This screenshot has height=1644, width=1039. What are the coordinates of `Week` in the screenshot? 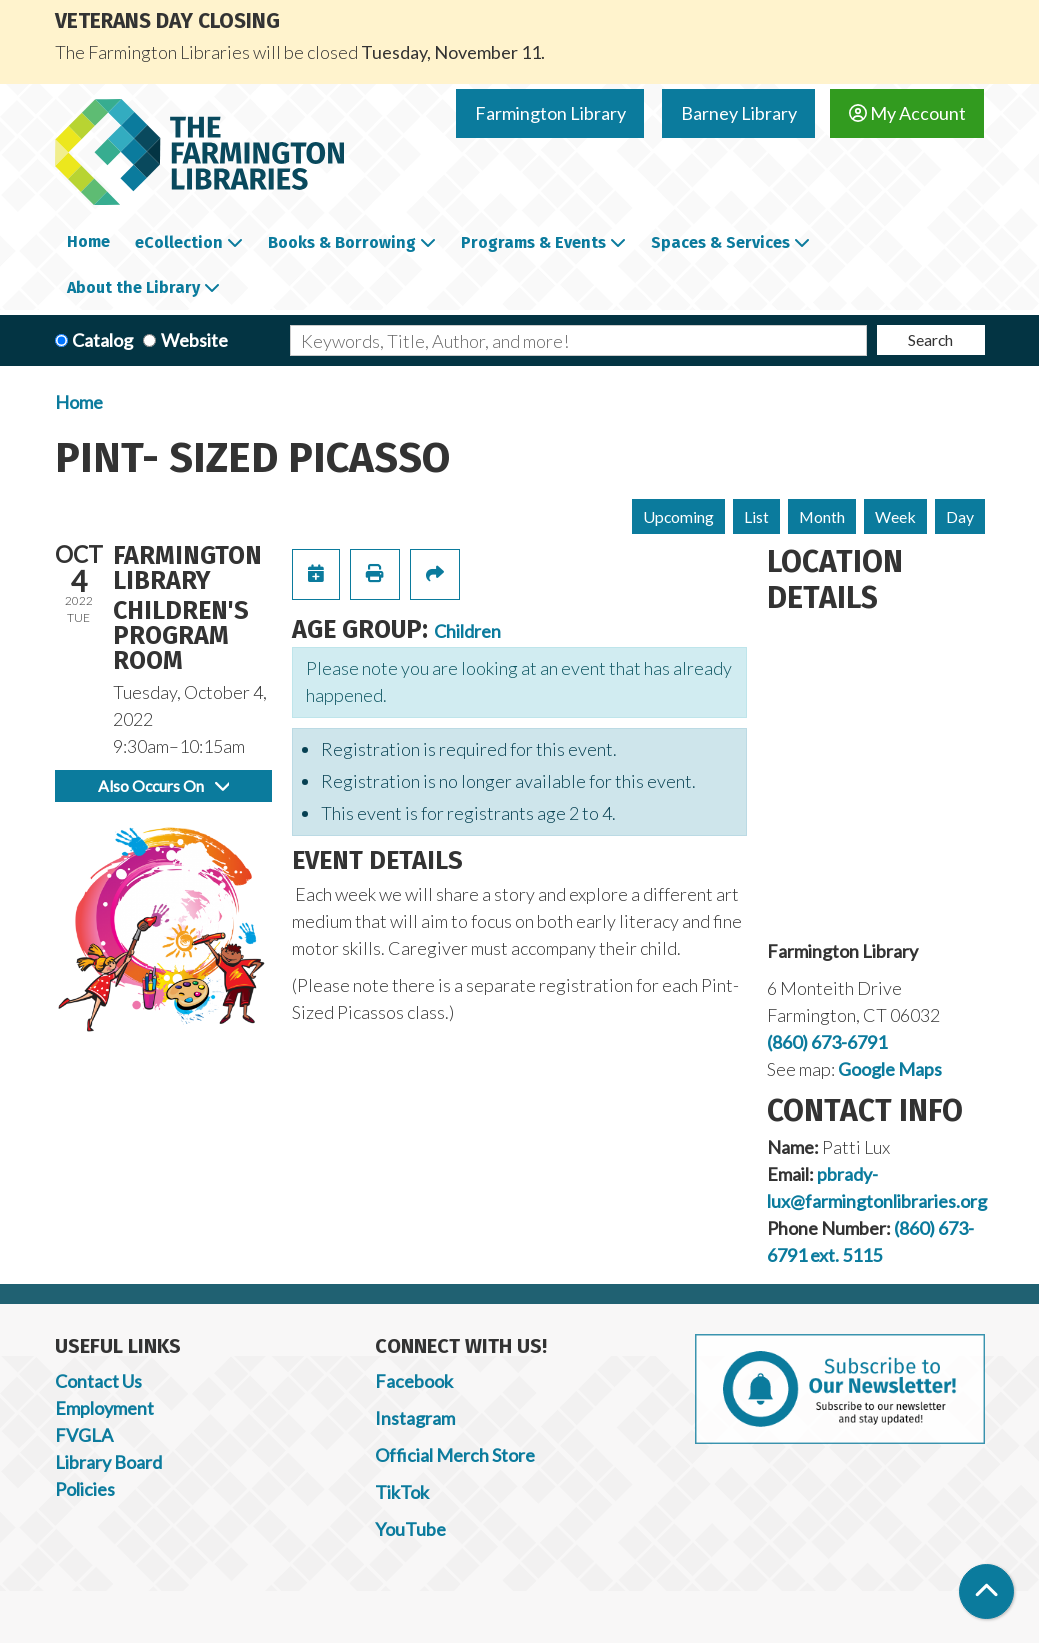 It's located at (895, 516).